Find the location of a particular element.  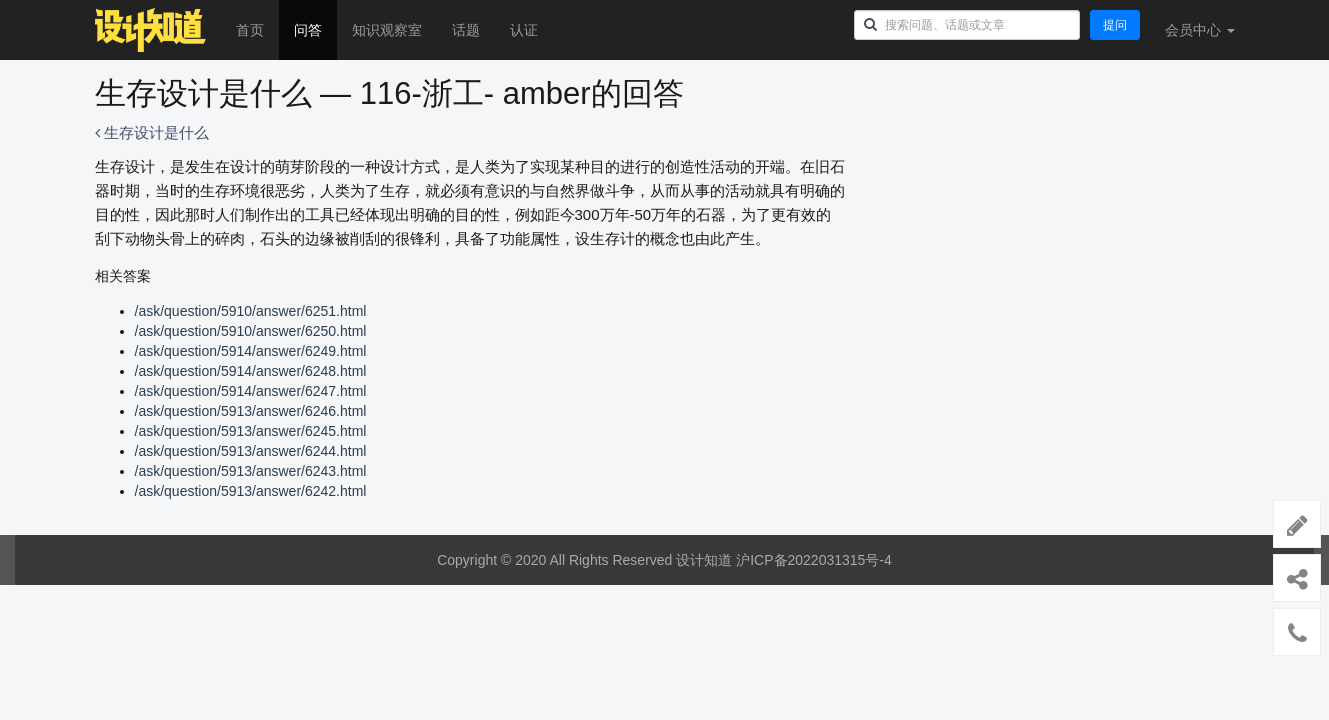

/ask/question/5914/answer/6248.html is located at coordinates (251, 371).